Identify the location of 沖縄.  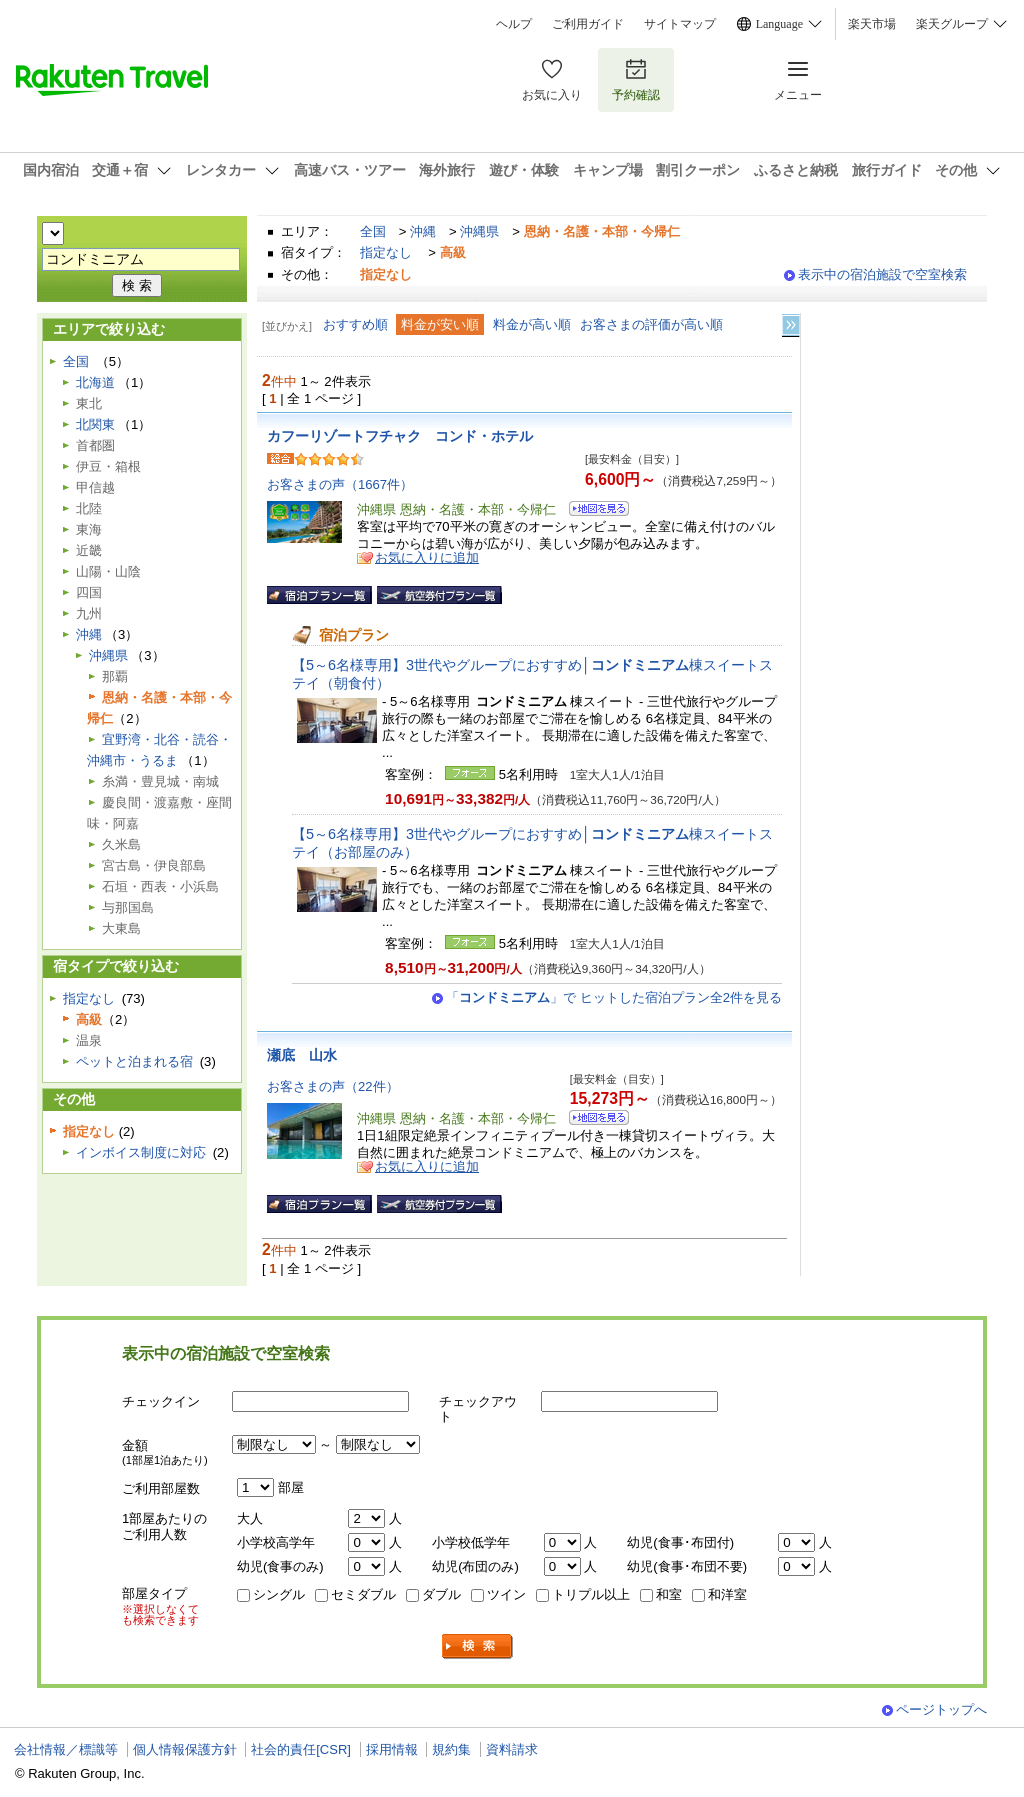
(423, 231).